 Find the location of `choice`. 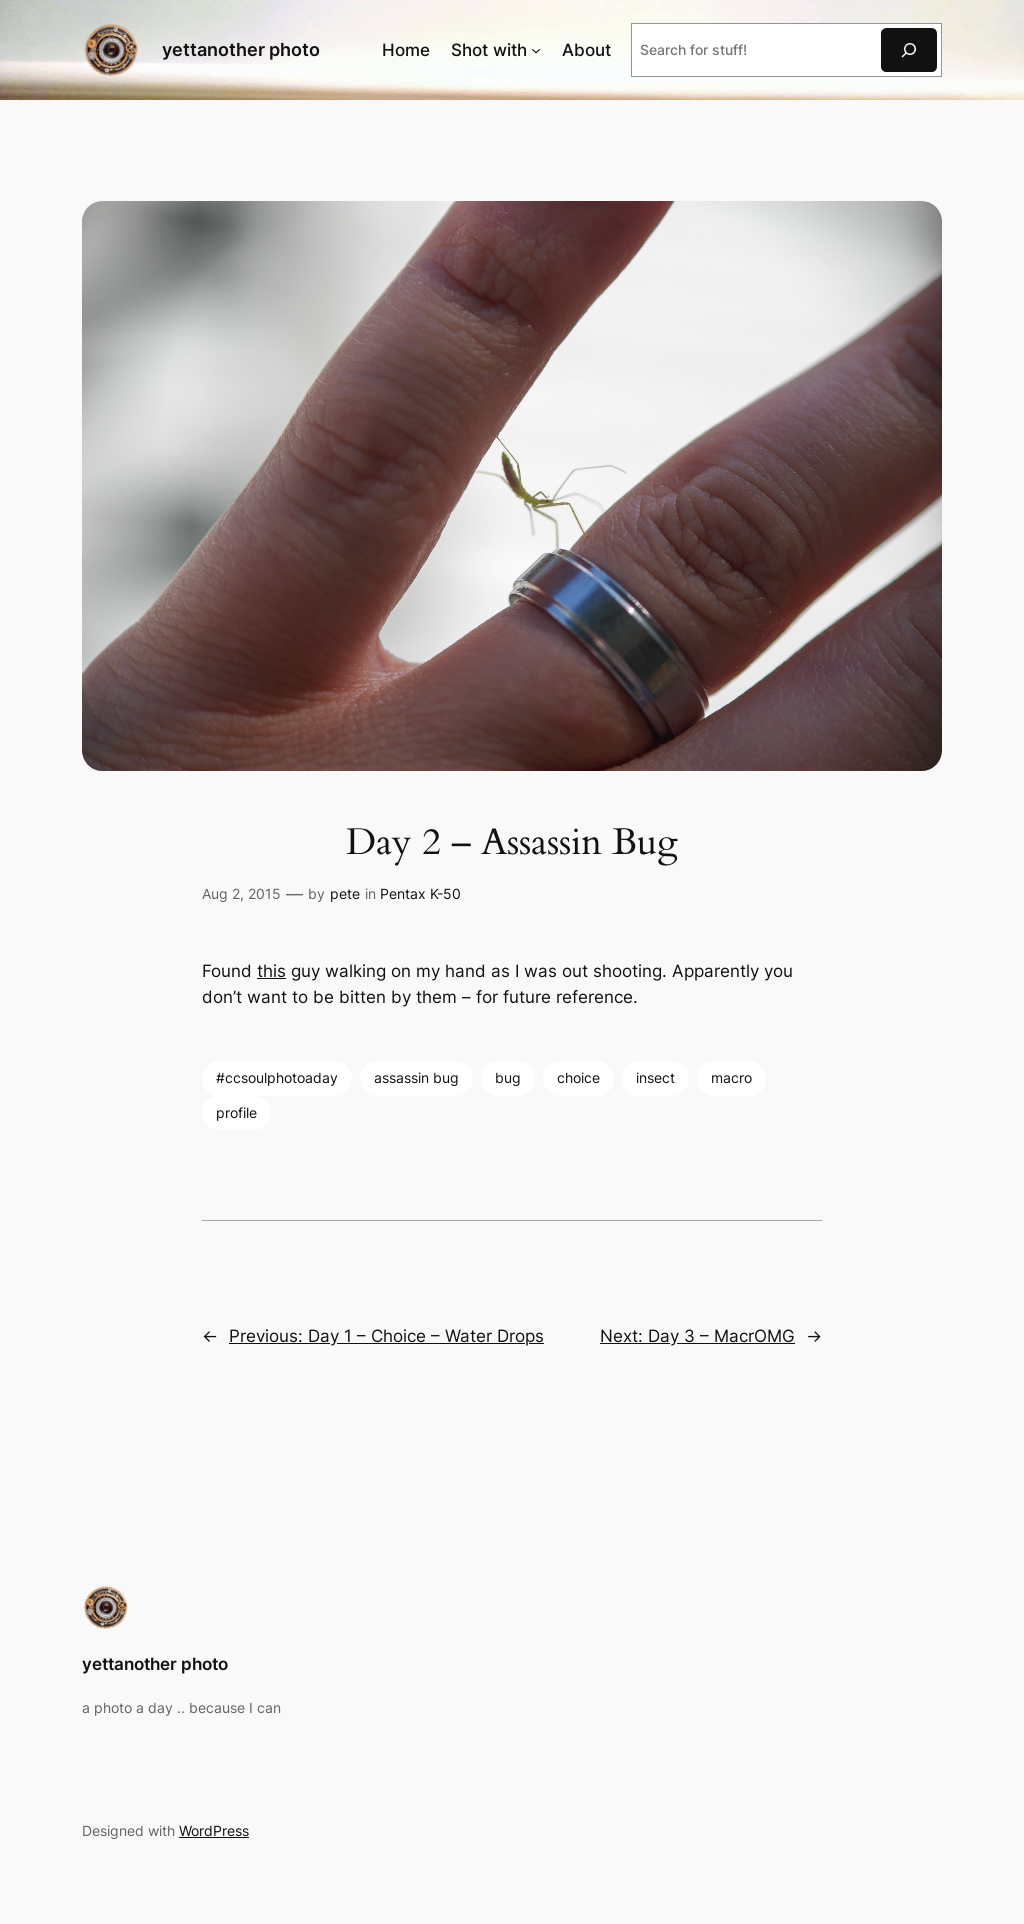

choice is located at coordinates (578, 1077).